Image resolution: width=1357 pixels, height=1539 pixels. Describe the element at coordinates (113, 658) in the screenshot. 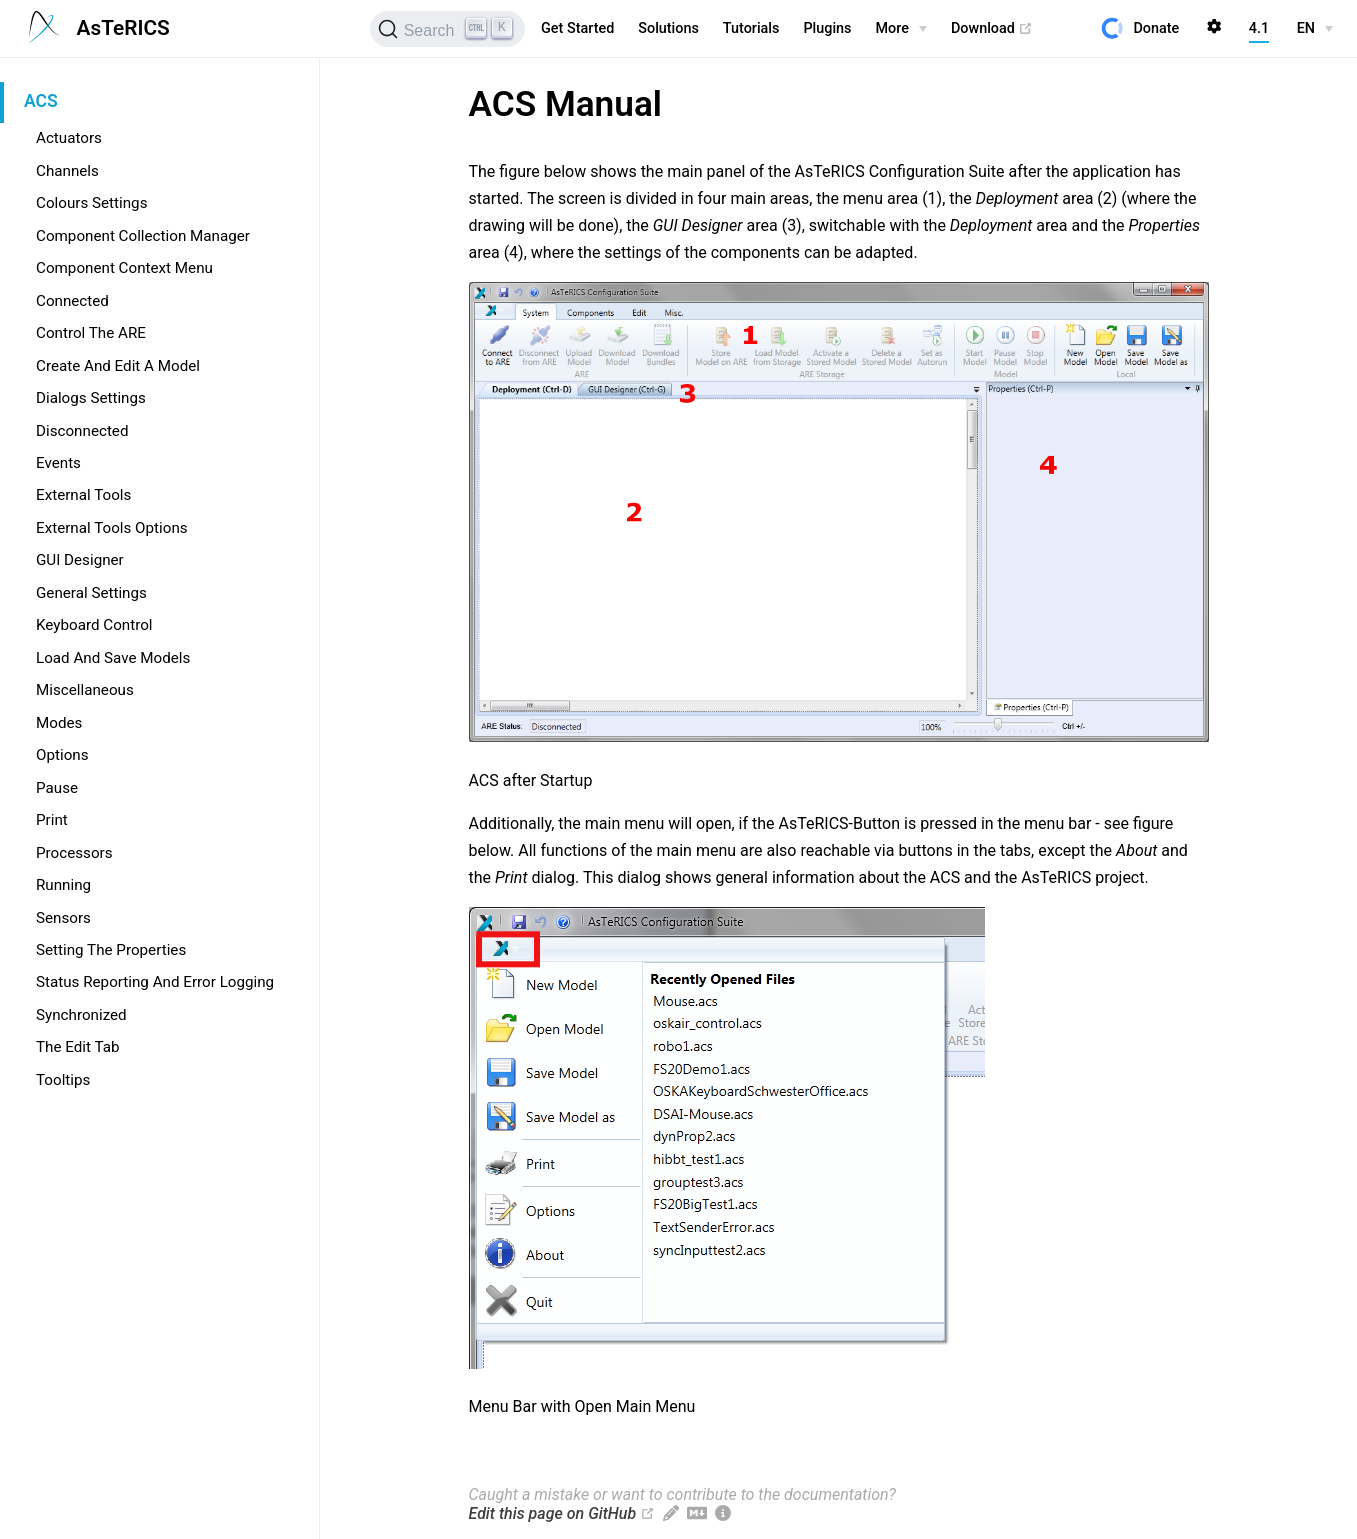

I see `Load And Save Models` at that location.